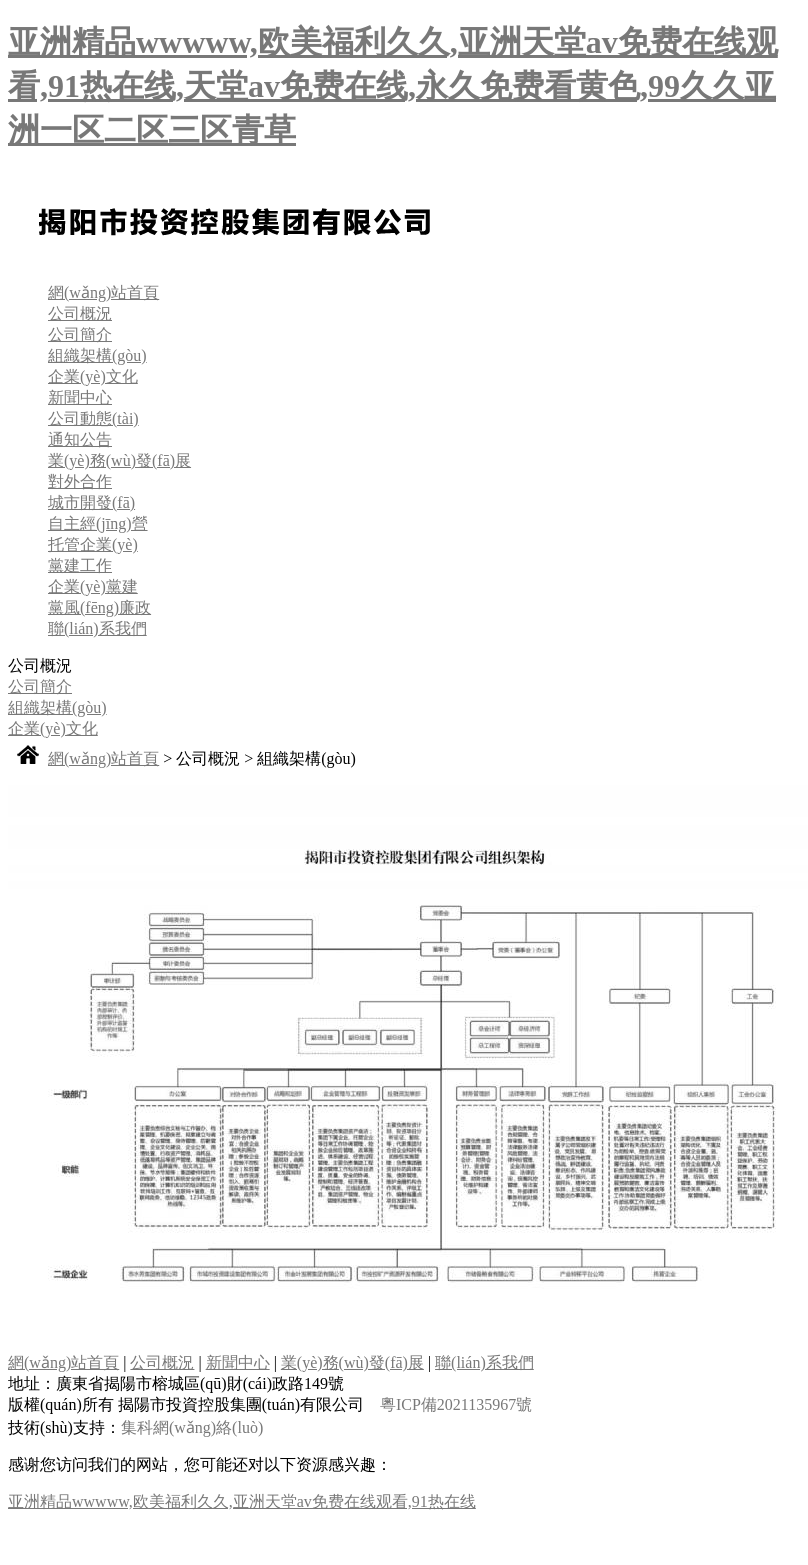 Image resolution: width=808 pixels, height=1565 pixels. Describe the element at coordinates (97, 355) in the screenshot. I see `組織架構(gòu)` at that location.